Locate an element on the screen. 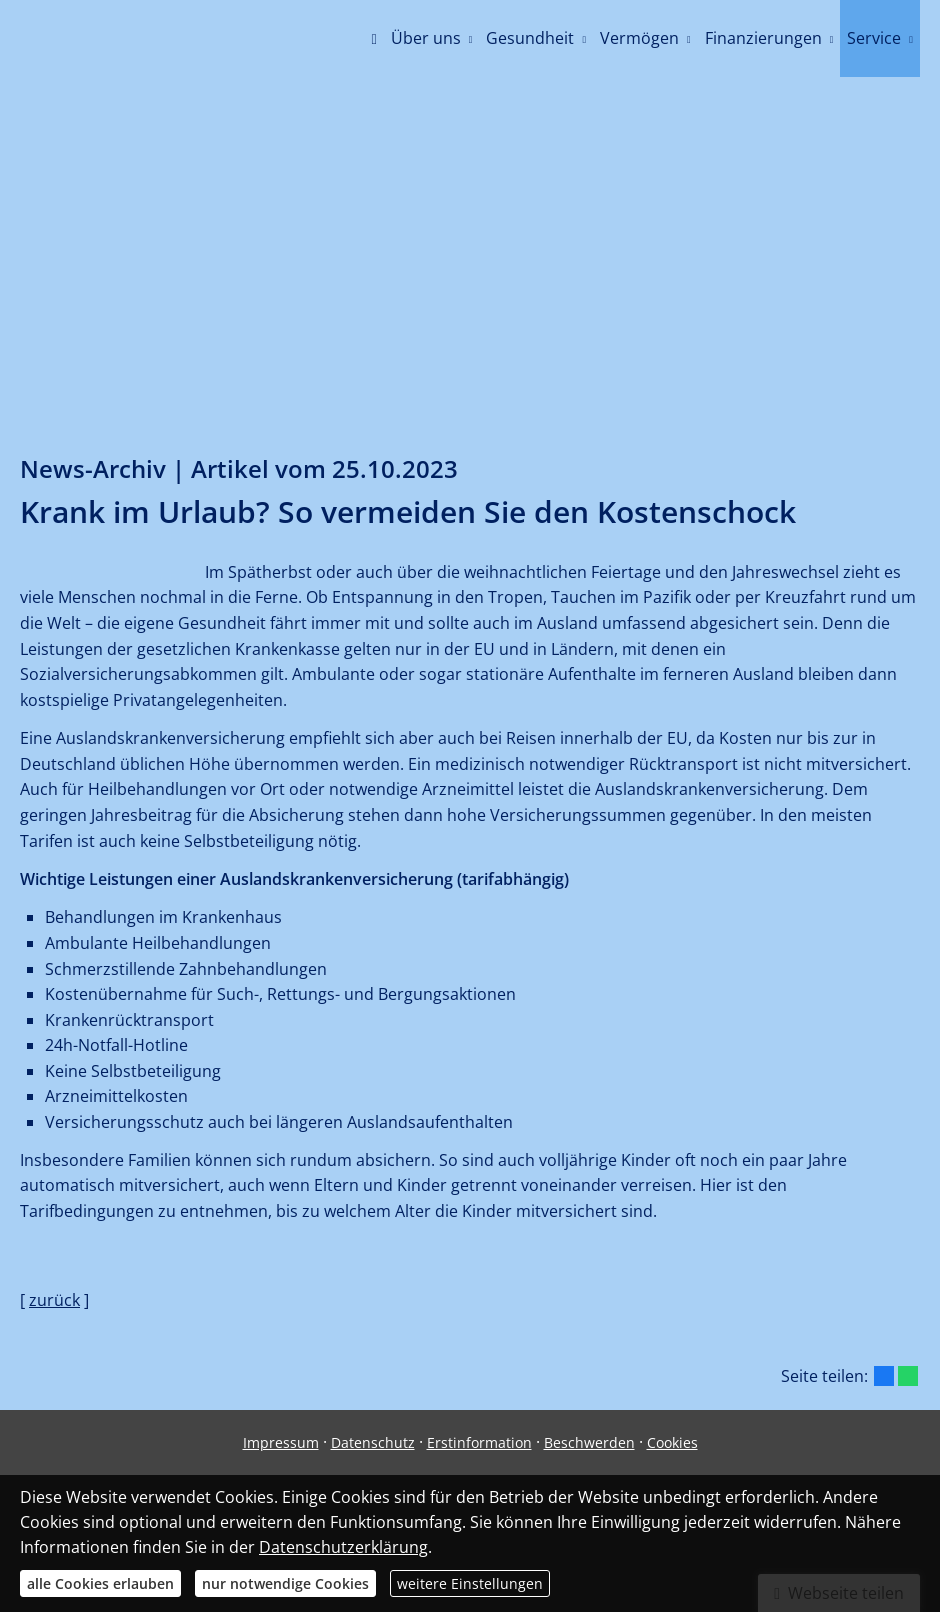 This screenshot has height=1612, width=940. Über uns [menuitem] is located at coordinates (426, 38).